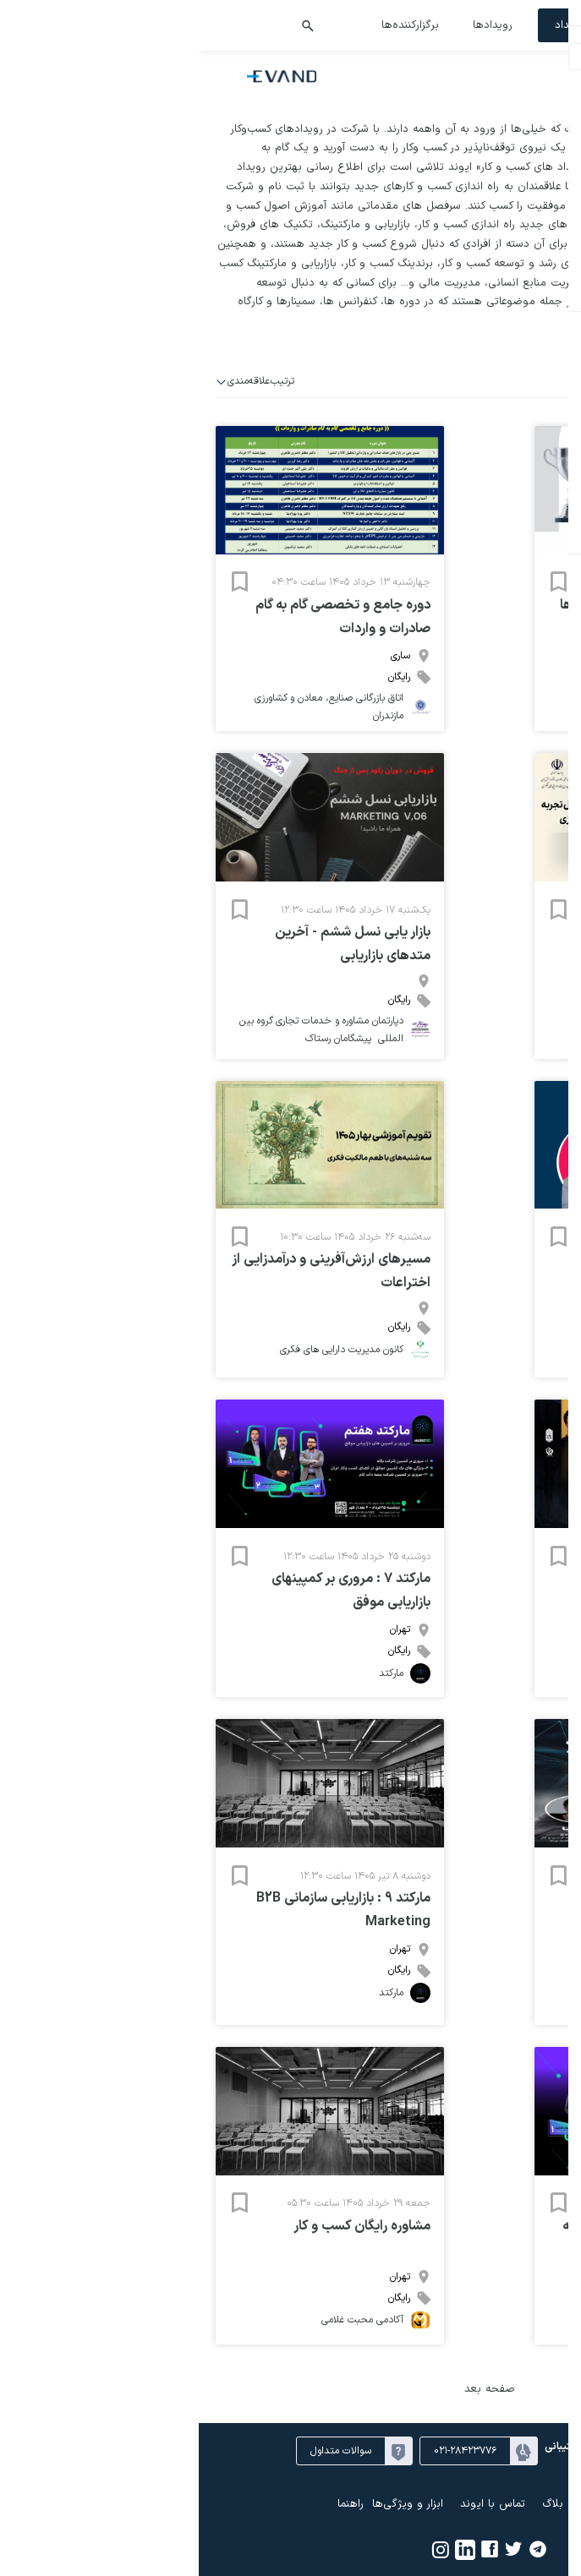 The image size is (581, 2576). What do you see at coordinates (539, 712) in the screenshot?
I see `۱۰` at bounding box center [539, 712].